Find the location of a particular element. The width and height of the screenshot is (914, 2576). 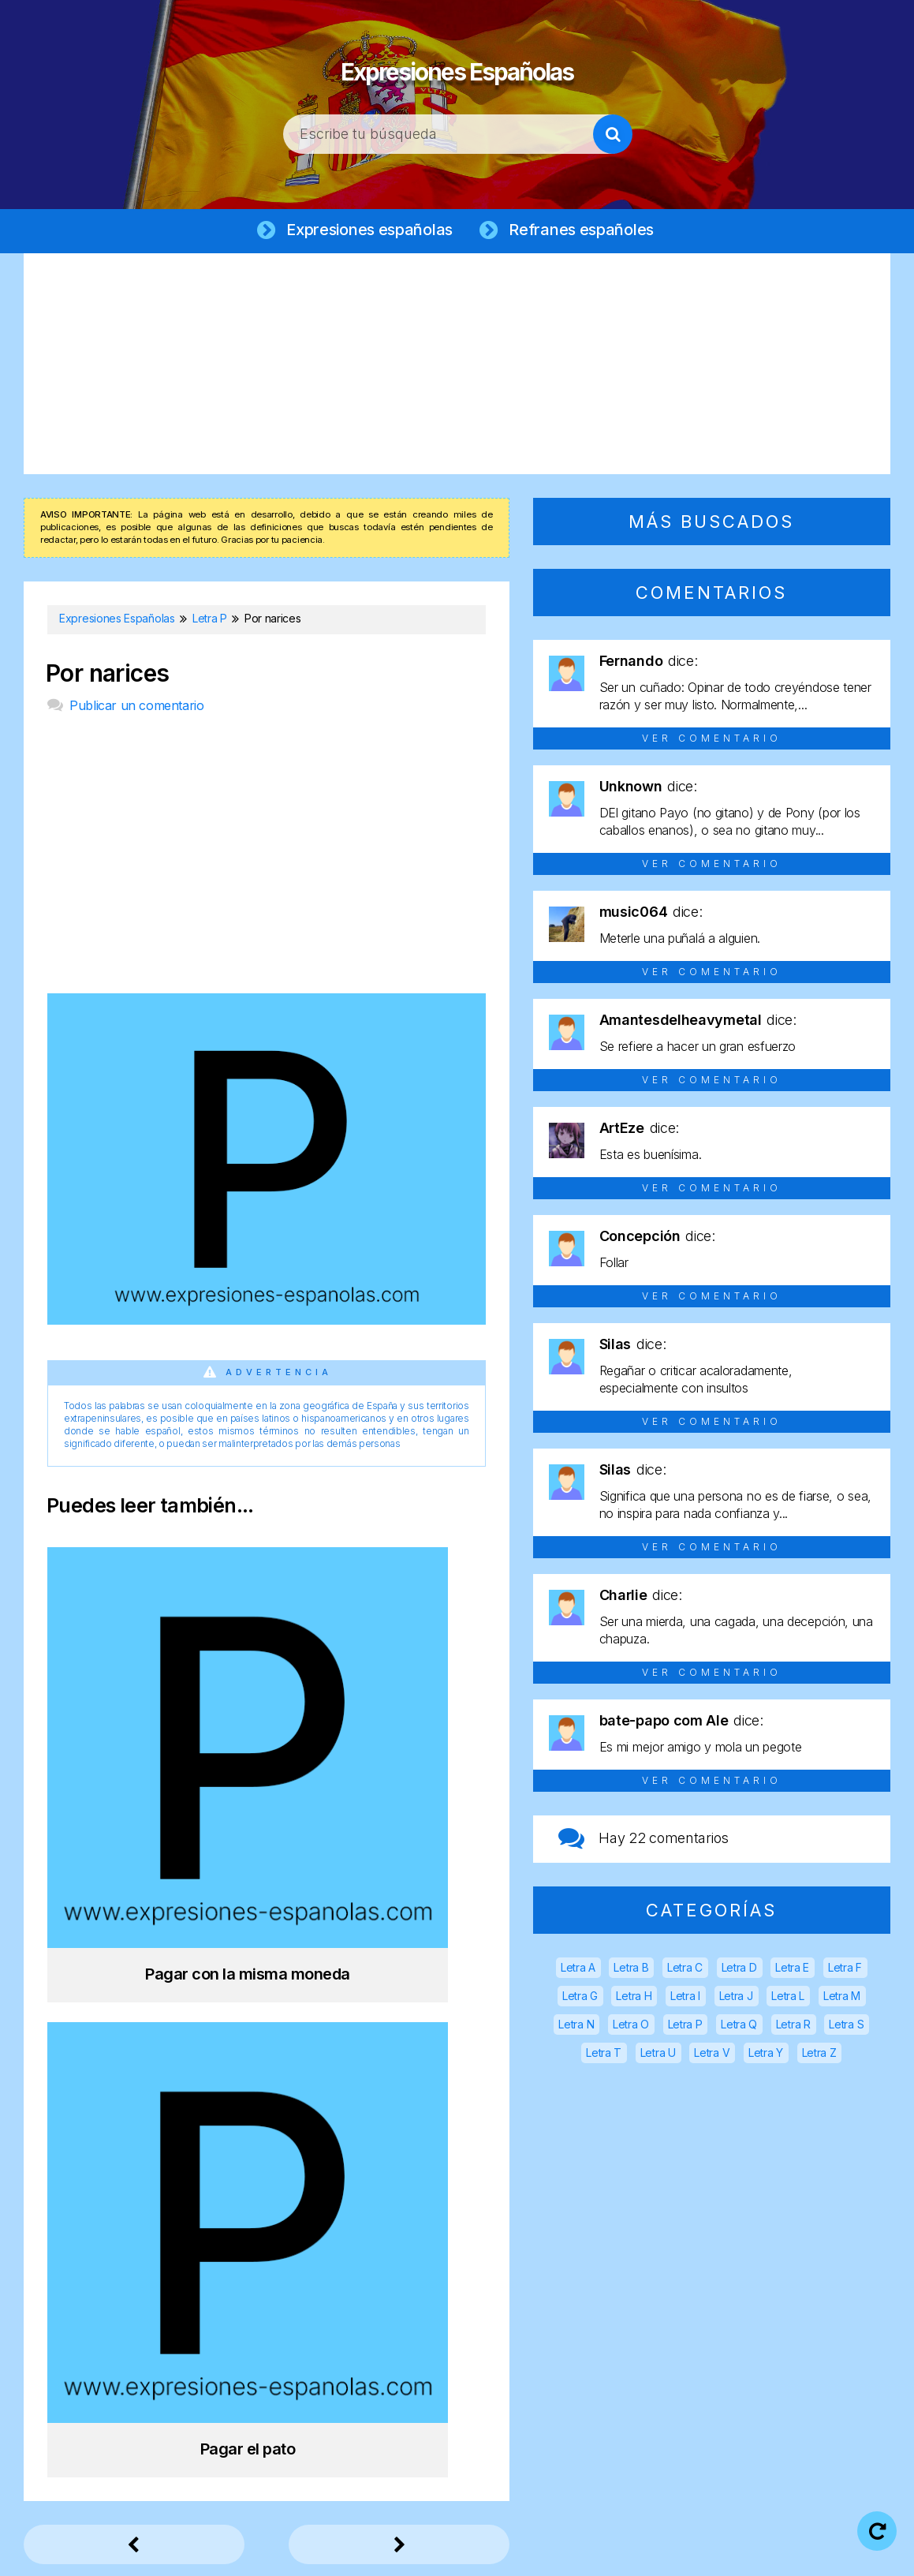

Expresiones españolas is located at coordinates (367, 230).